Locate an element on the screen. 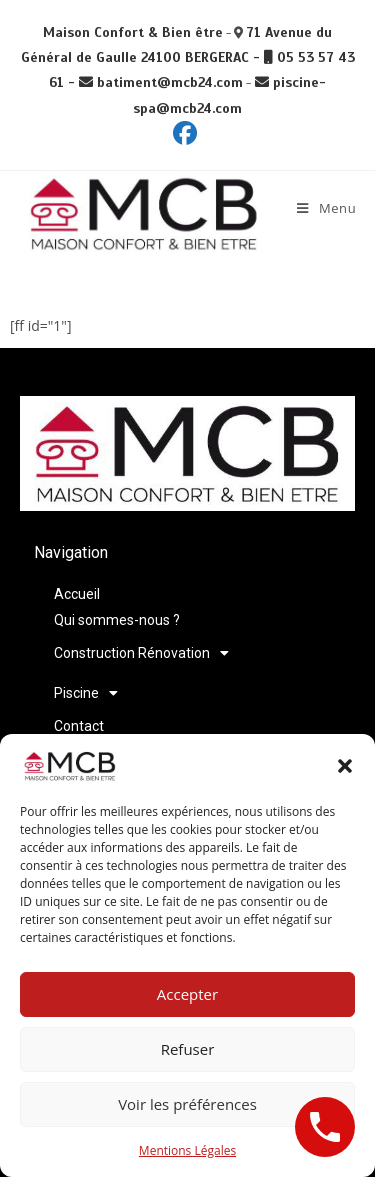  Accueil is located at coordinates (77, 594).